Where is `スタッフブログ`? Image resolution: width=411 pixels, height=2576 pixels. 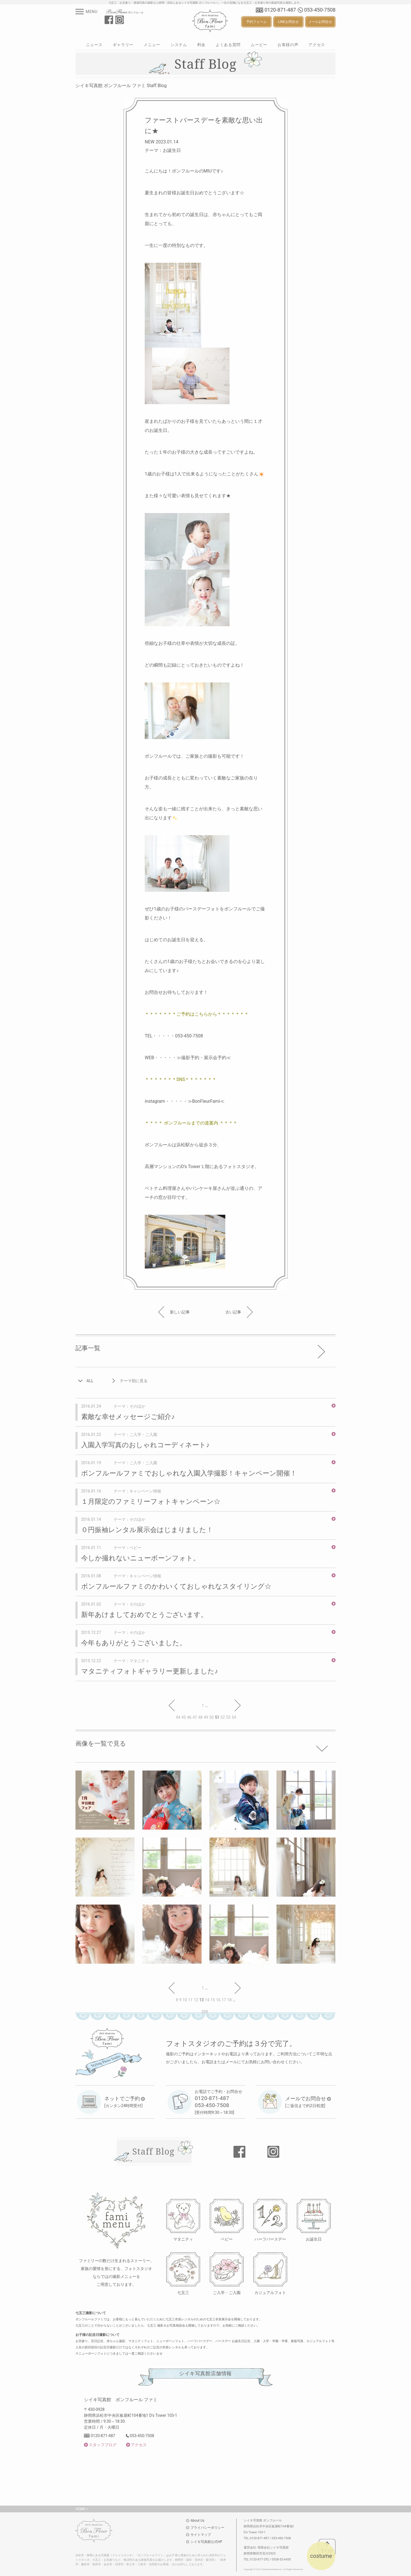
スタッフブログ is located at coordinates (102, 2445).